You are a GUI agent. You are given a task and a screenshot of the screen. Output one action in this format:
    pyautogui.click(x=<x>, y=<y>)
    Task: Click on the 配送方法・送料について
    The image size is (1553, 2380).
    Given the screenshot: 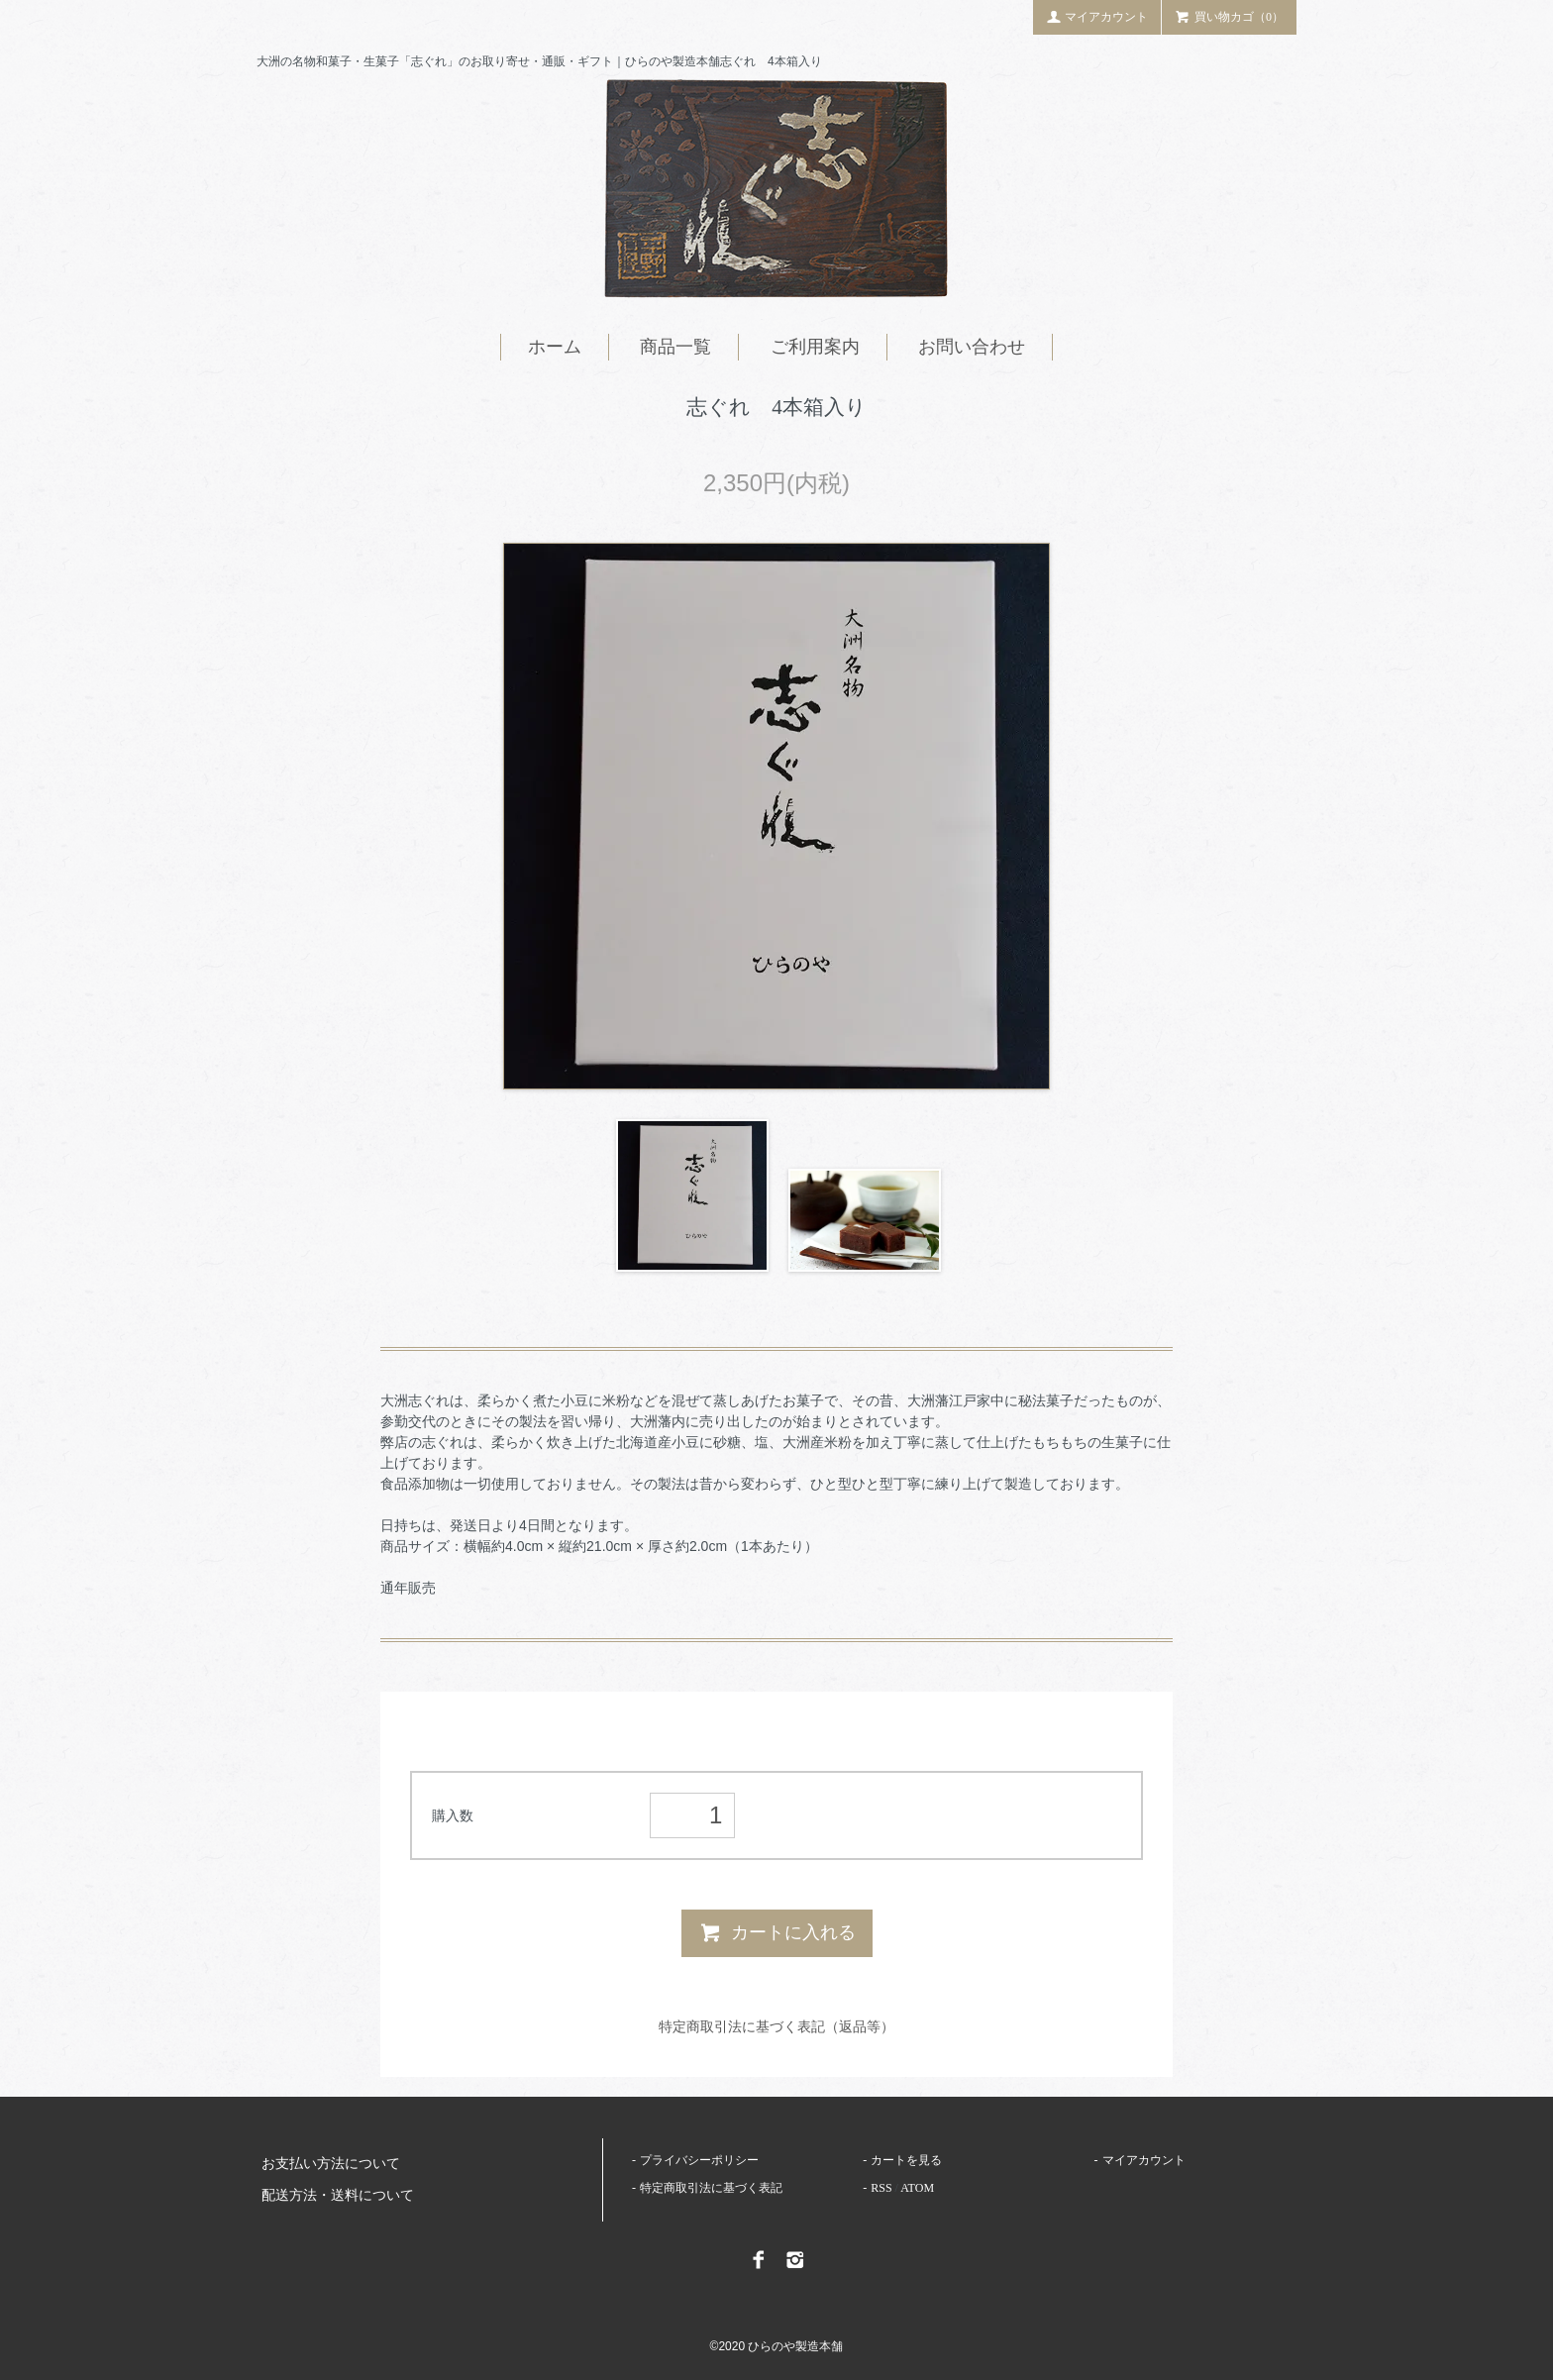 What is the action you would take?
    pyautogui.click(x=337, y=2195)
    